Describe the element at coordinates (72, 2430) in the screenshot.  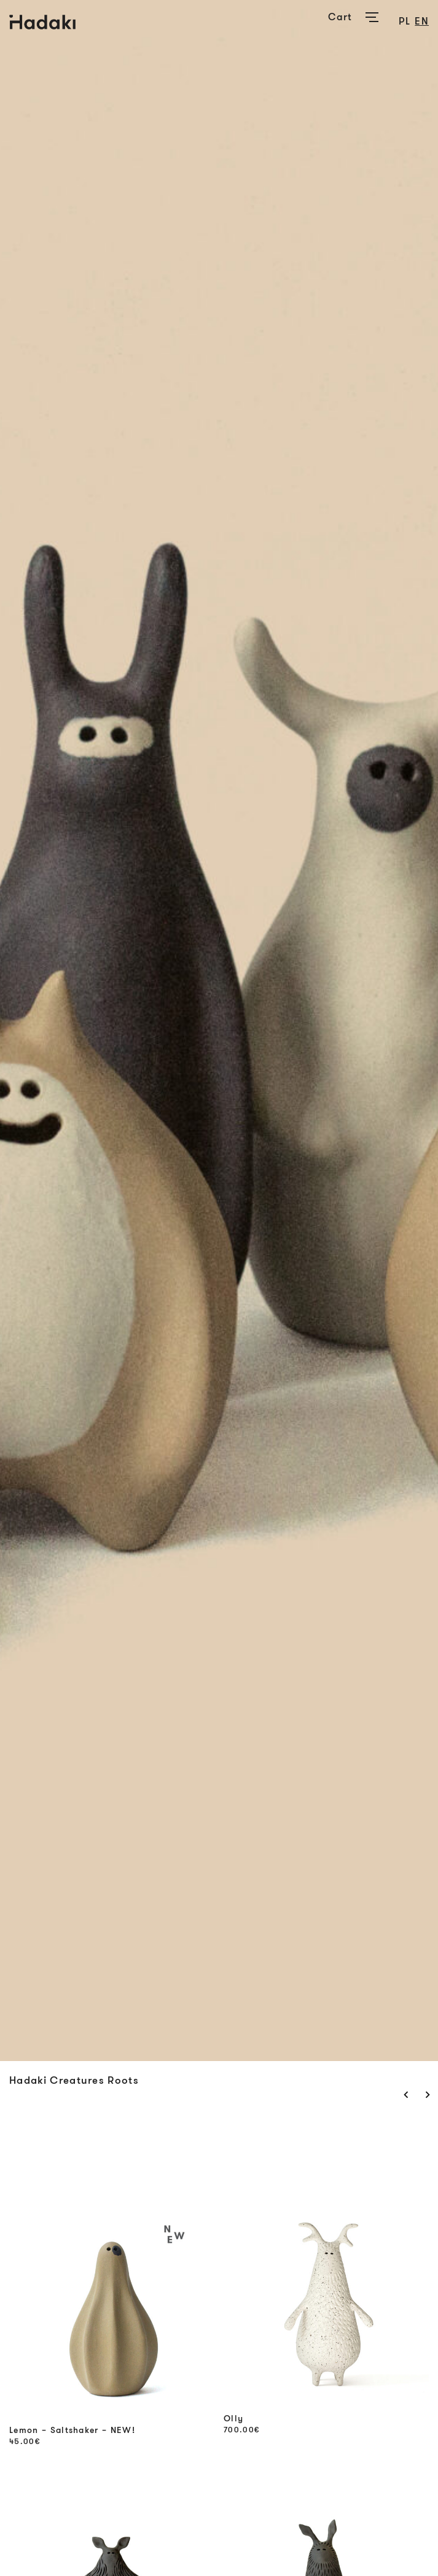
I see `Lemon – Saltshaker – NEW!` at that location.